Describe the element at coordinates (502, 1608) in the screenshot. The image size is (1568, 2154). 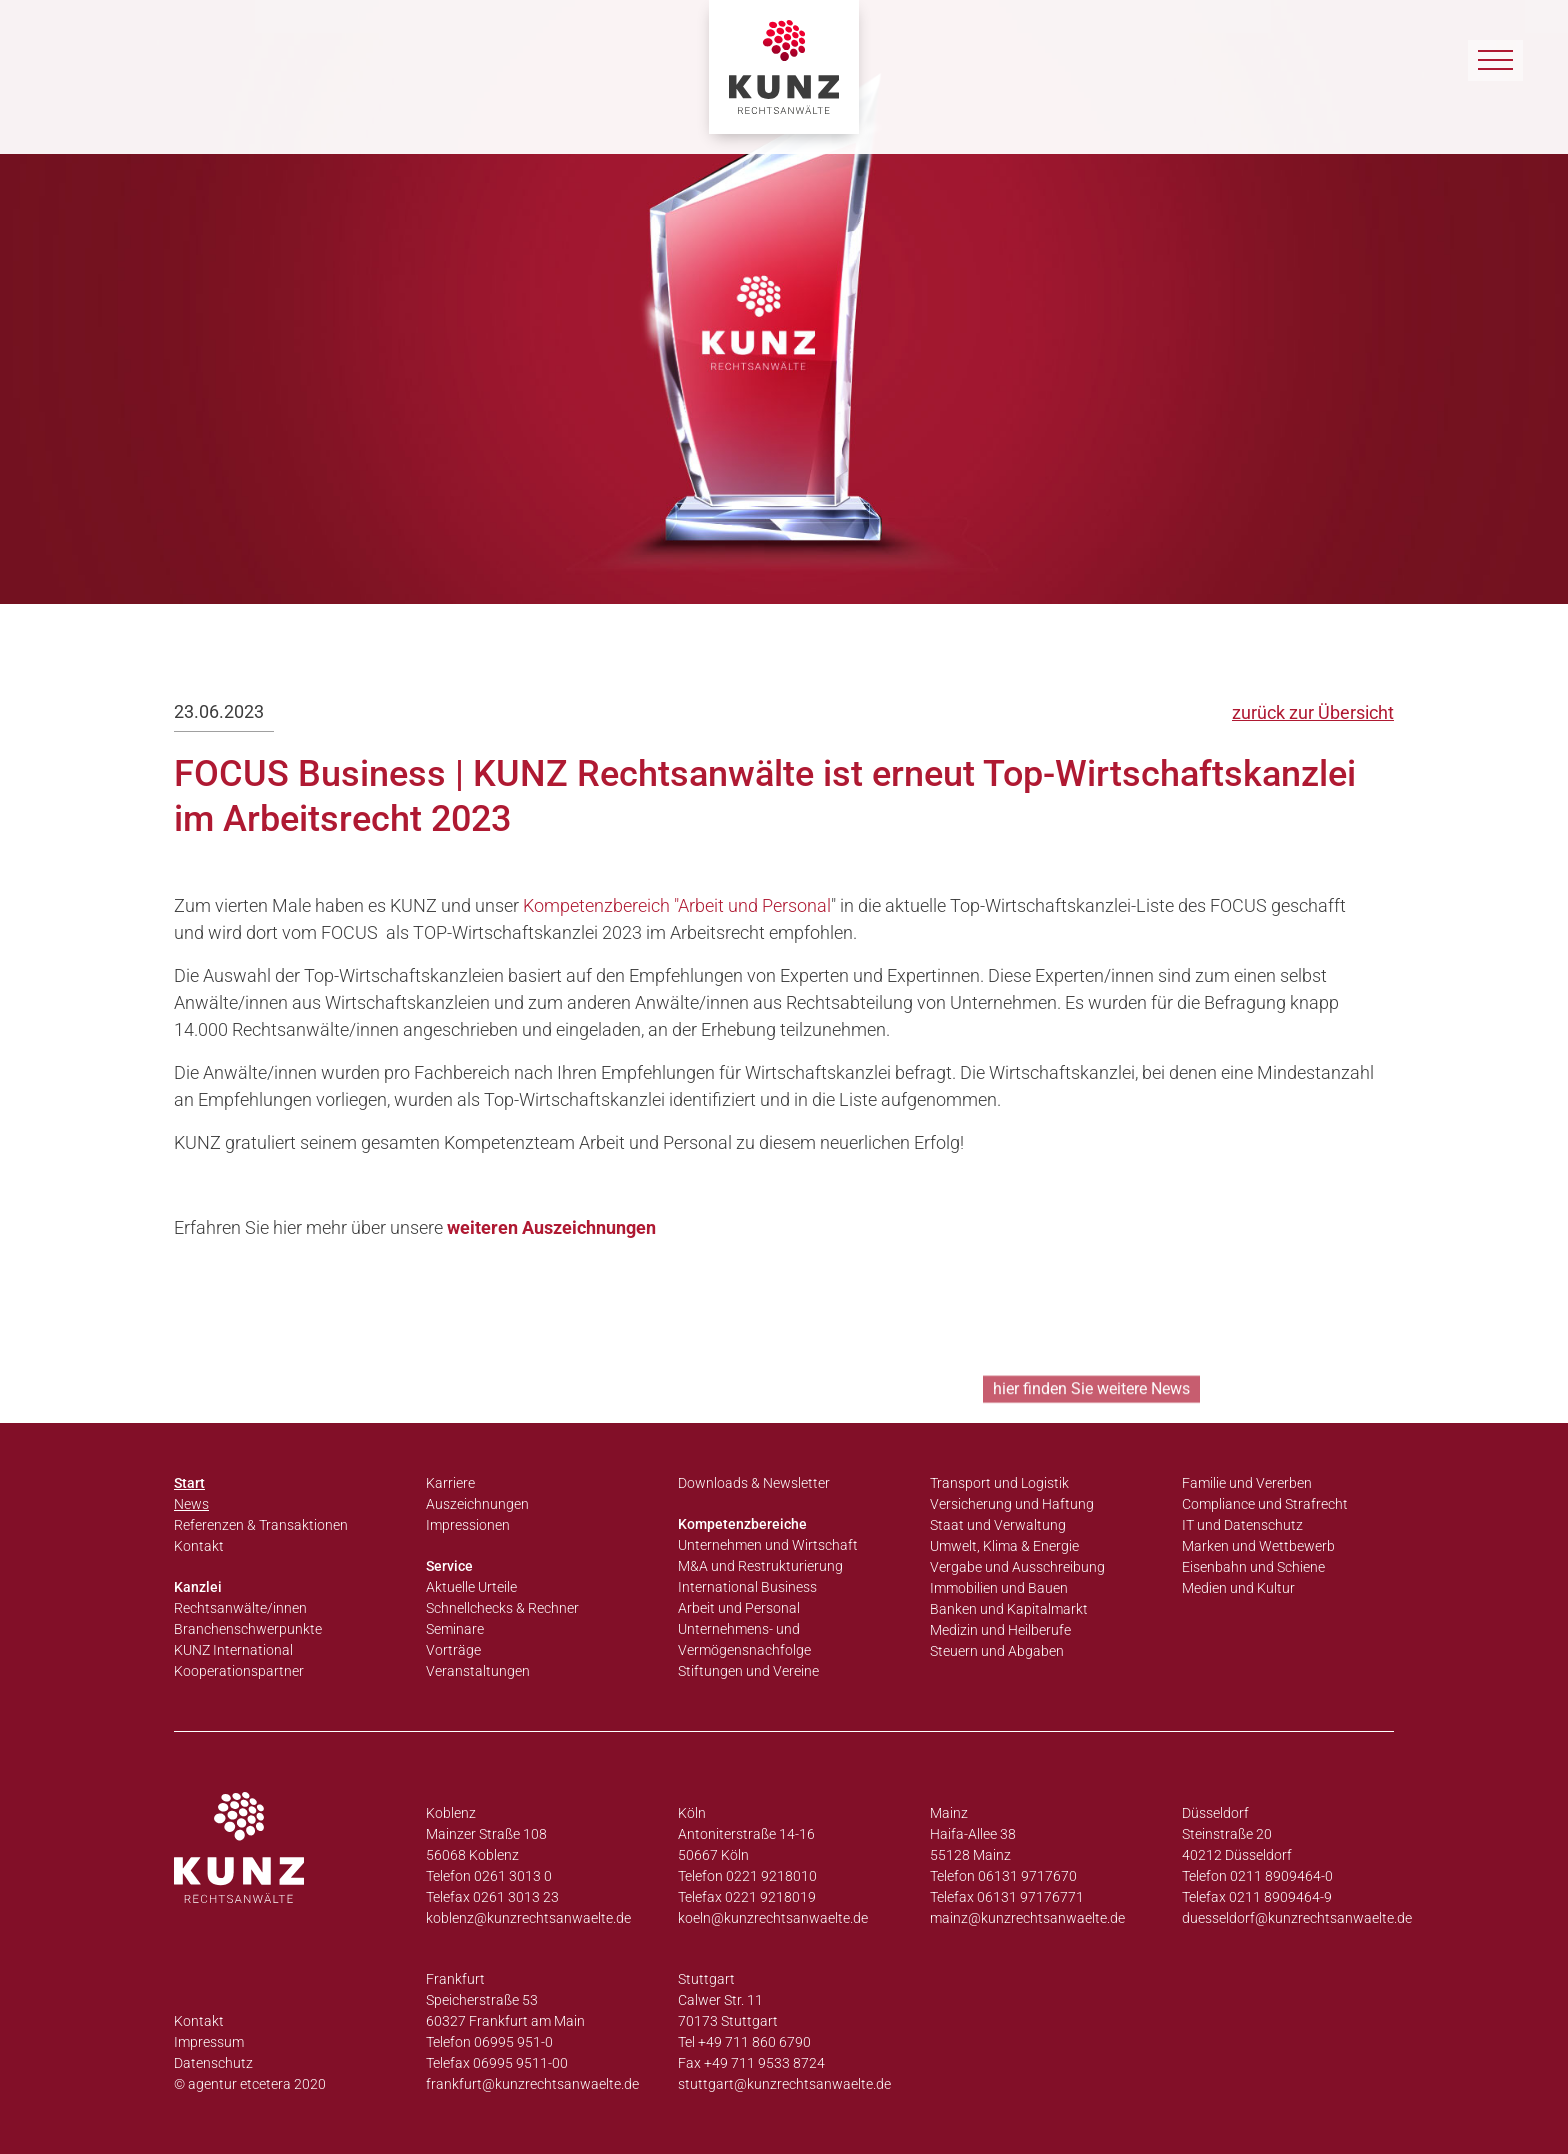
I see `Schnellchecks & Rechner` at that location.